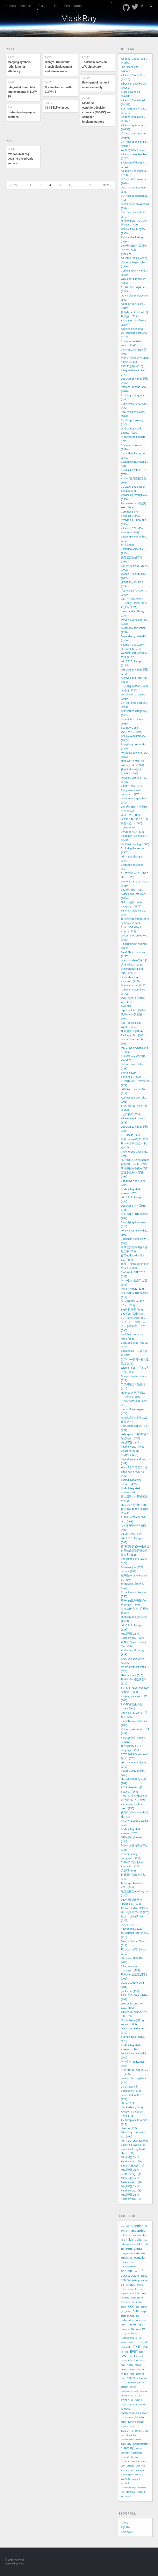 The height and width of the screenshot is (2576, 158). I want to click on gentoo, so click(144, 2306).